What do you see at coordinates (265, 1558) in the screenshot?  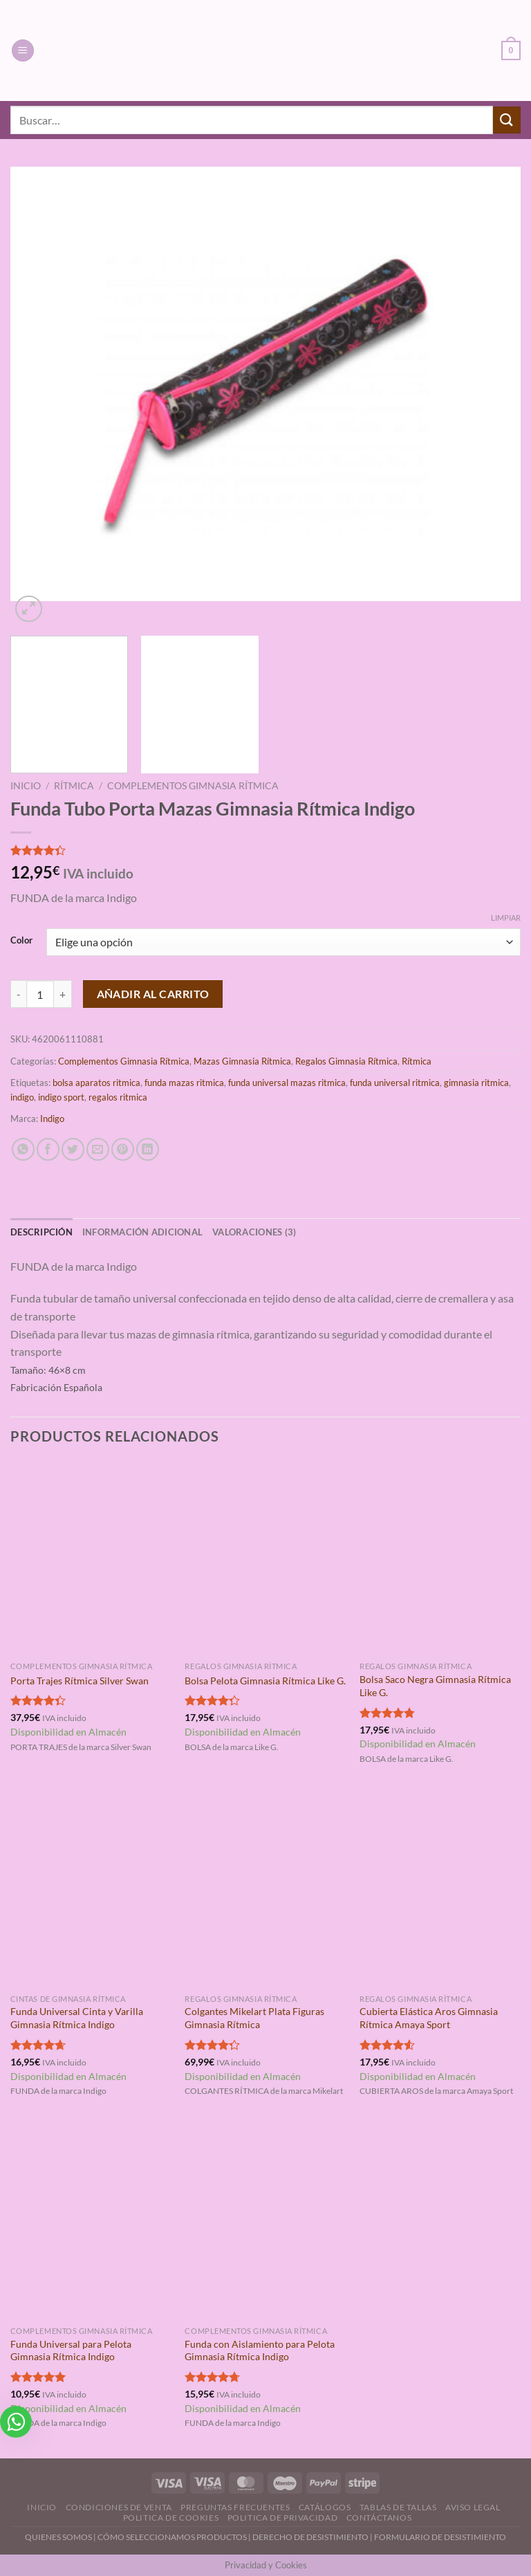 I see `[Bolsa Pelota Gimnasia Rítmica Like G.]` at bounding box center [265, 1558].